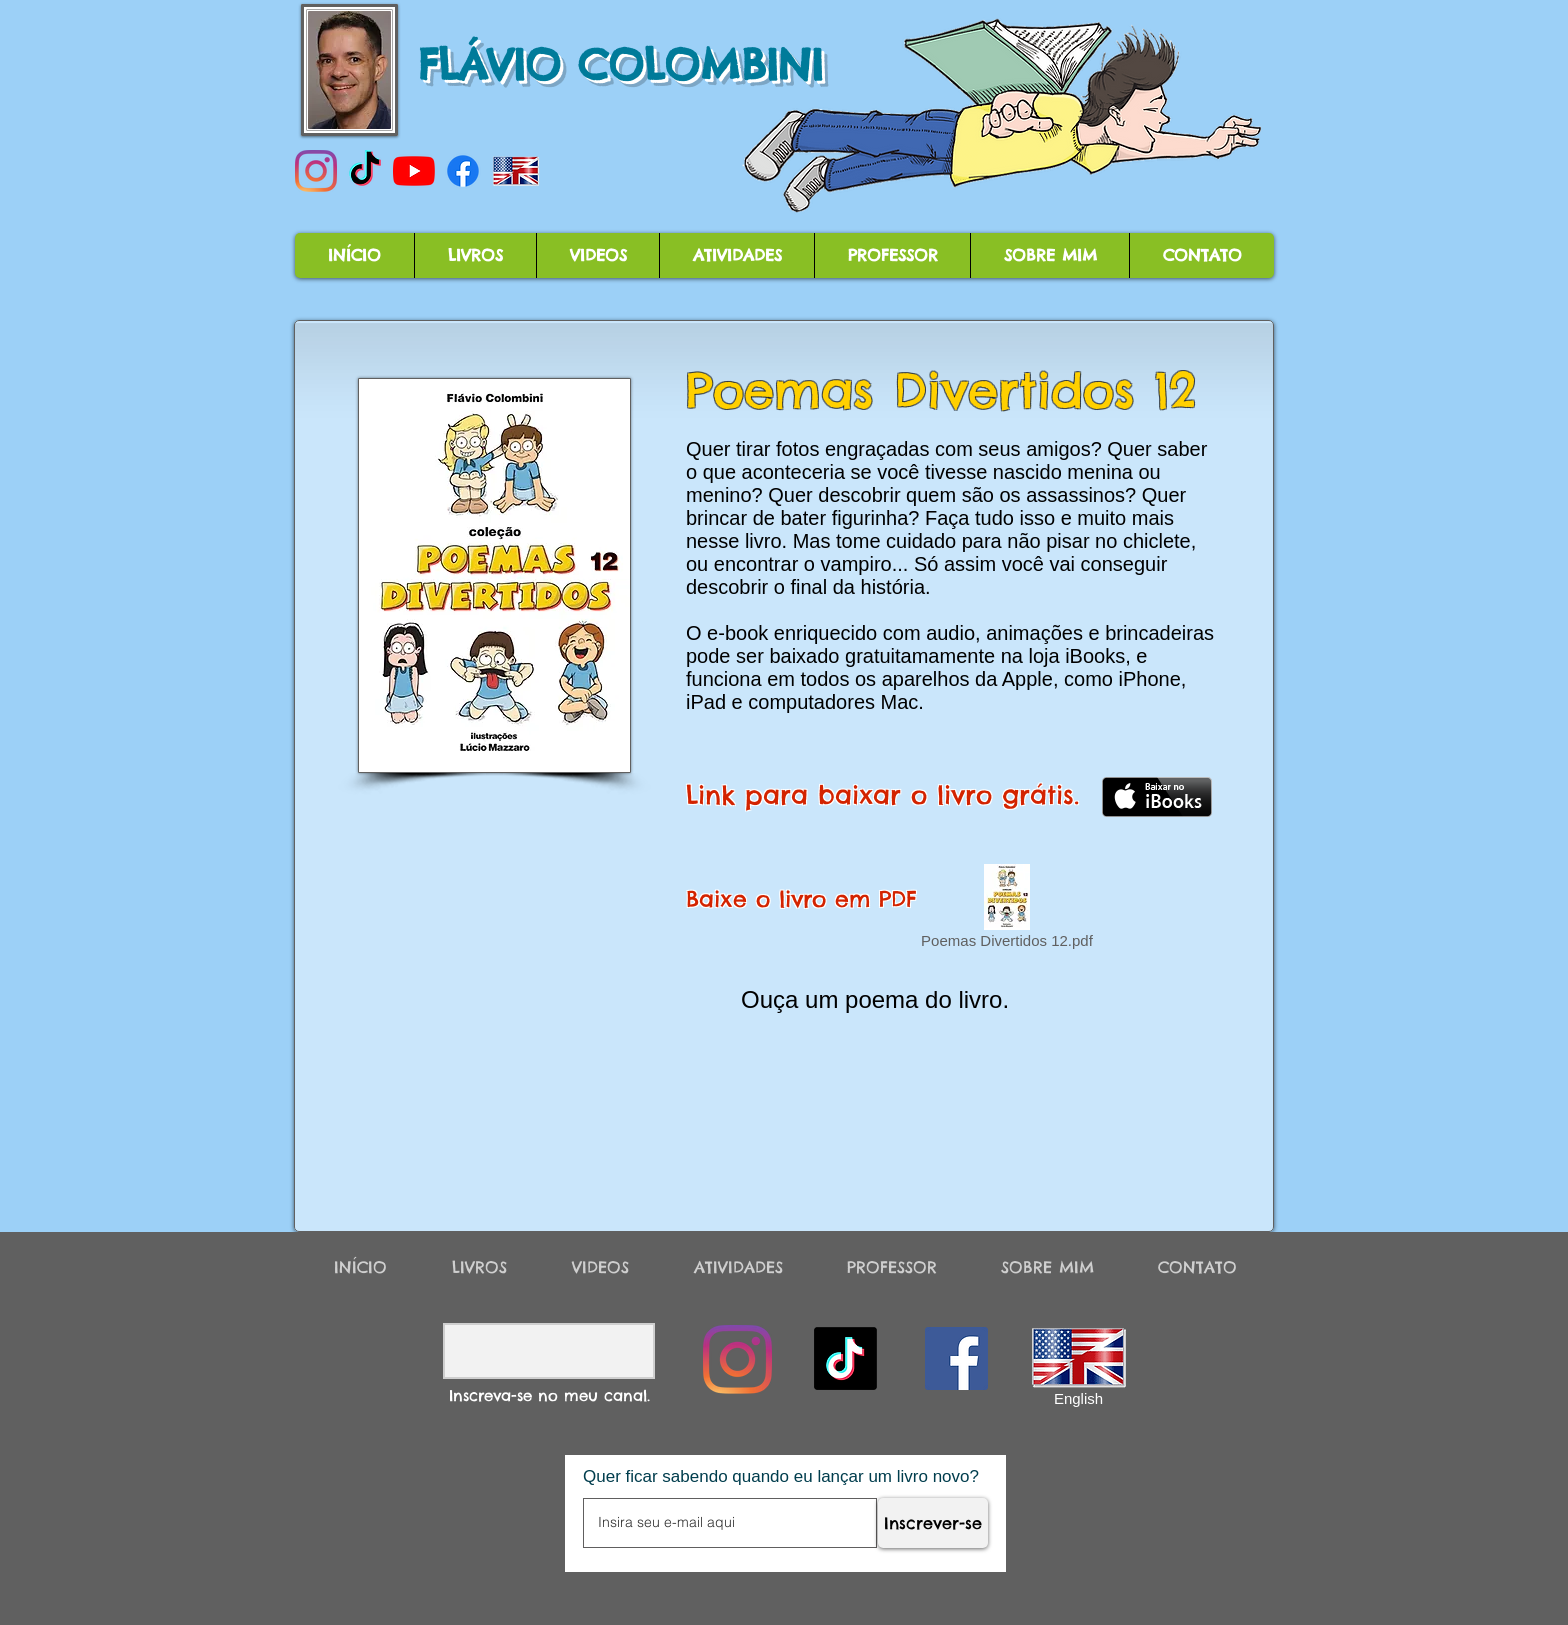  Describe the element at coordinates (463, 171) in the screenshot. I see `[Facebook]` at that location.